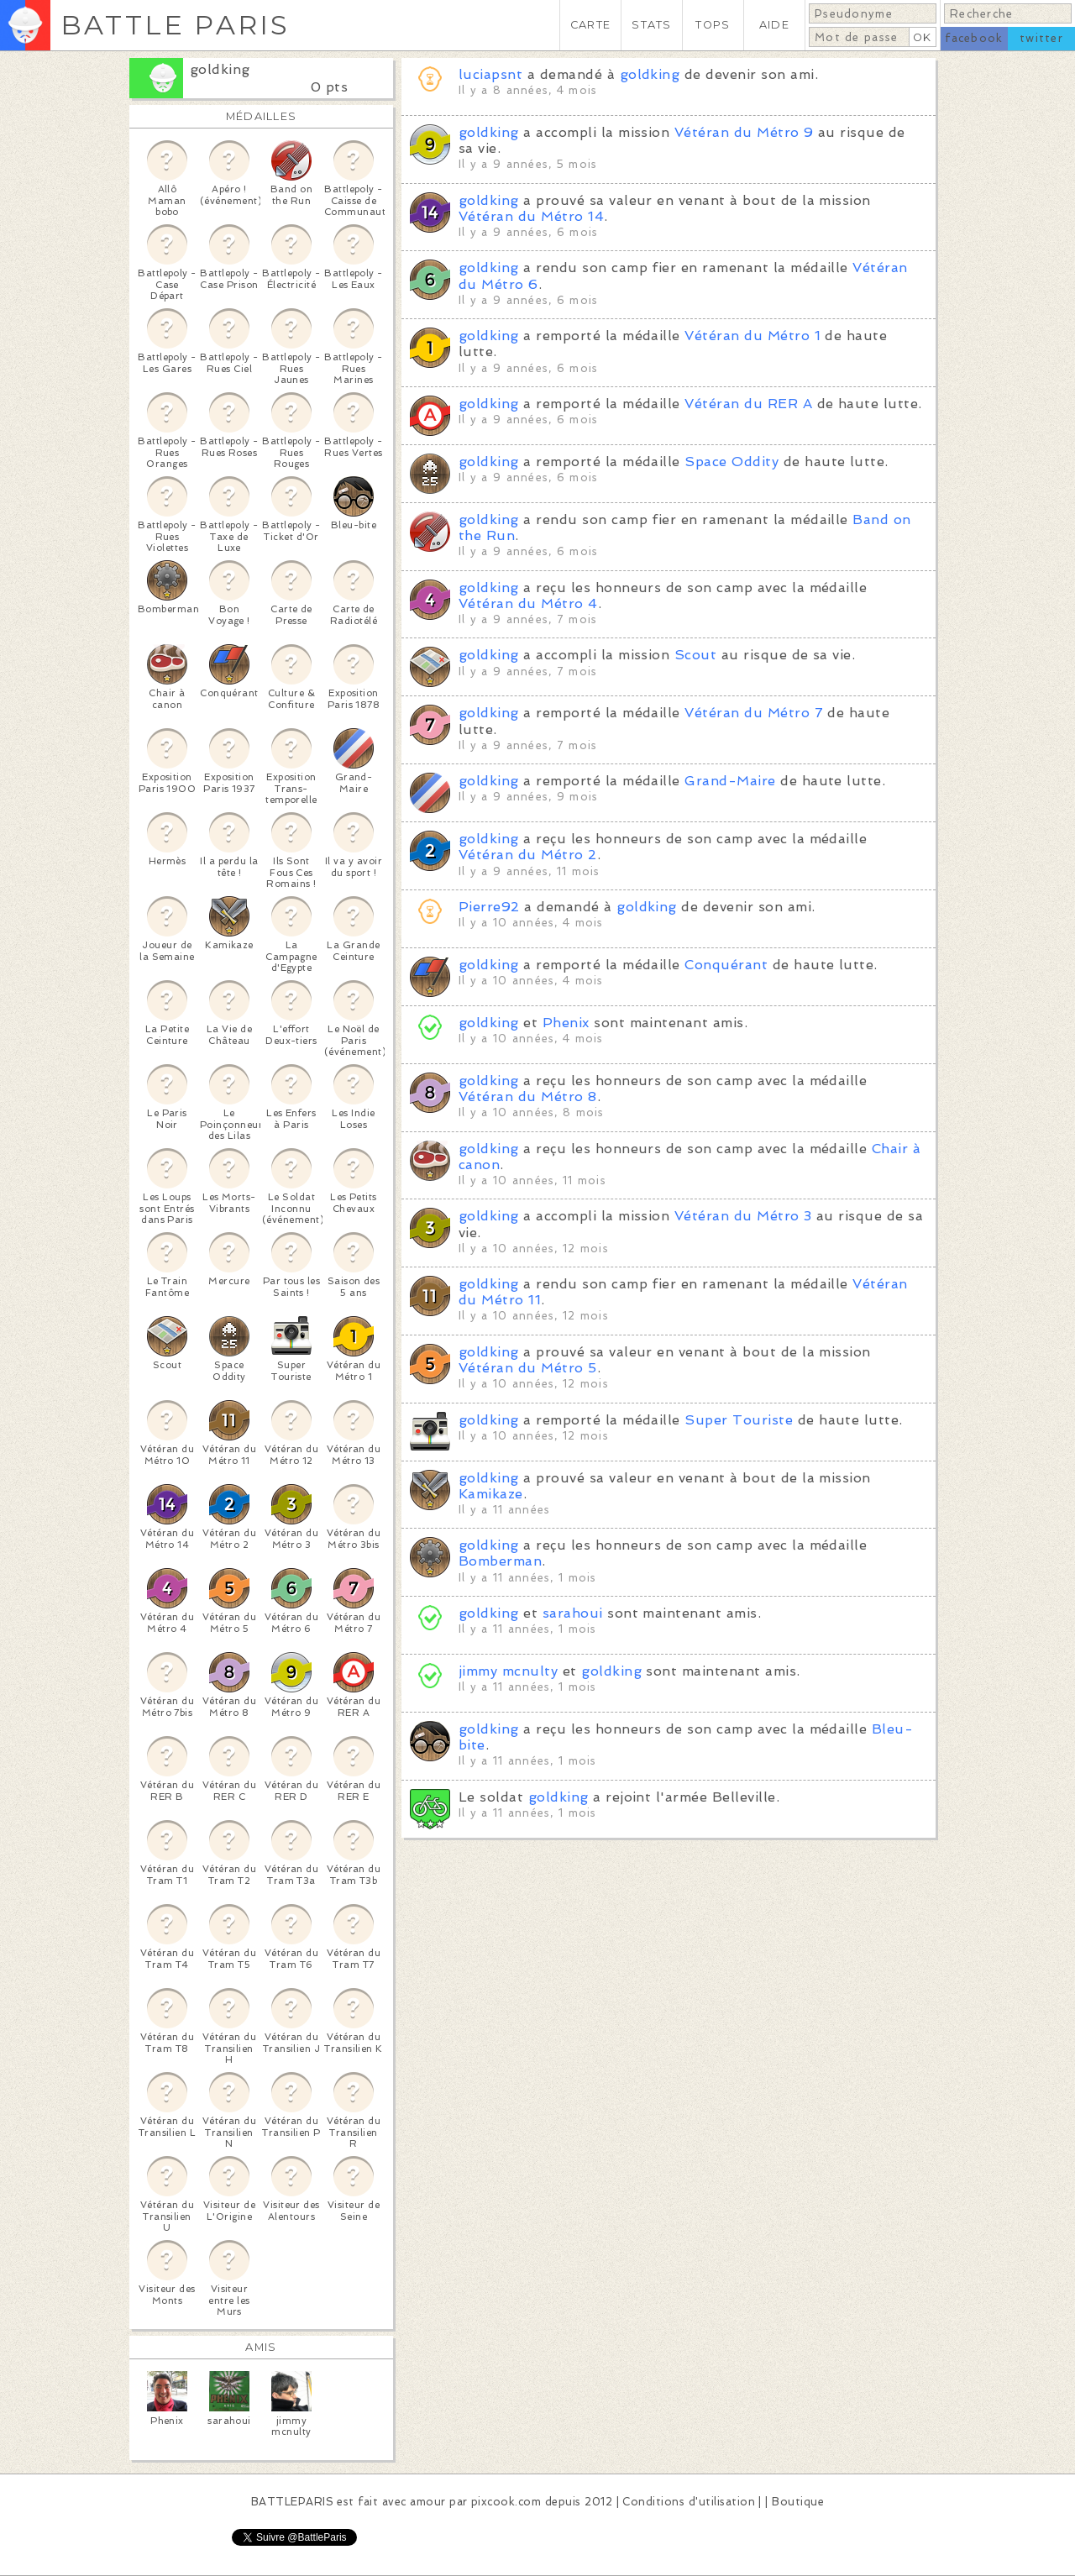 The image size is (1075, 2576). Describe the element at coordinates (729, 781) in the screenshot. I see `Grand-Maire` at that location.